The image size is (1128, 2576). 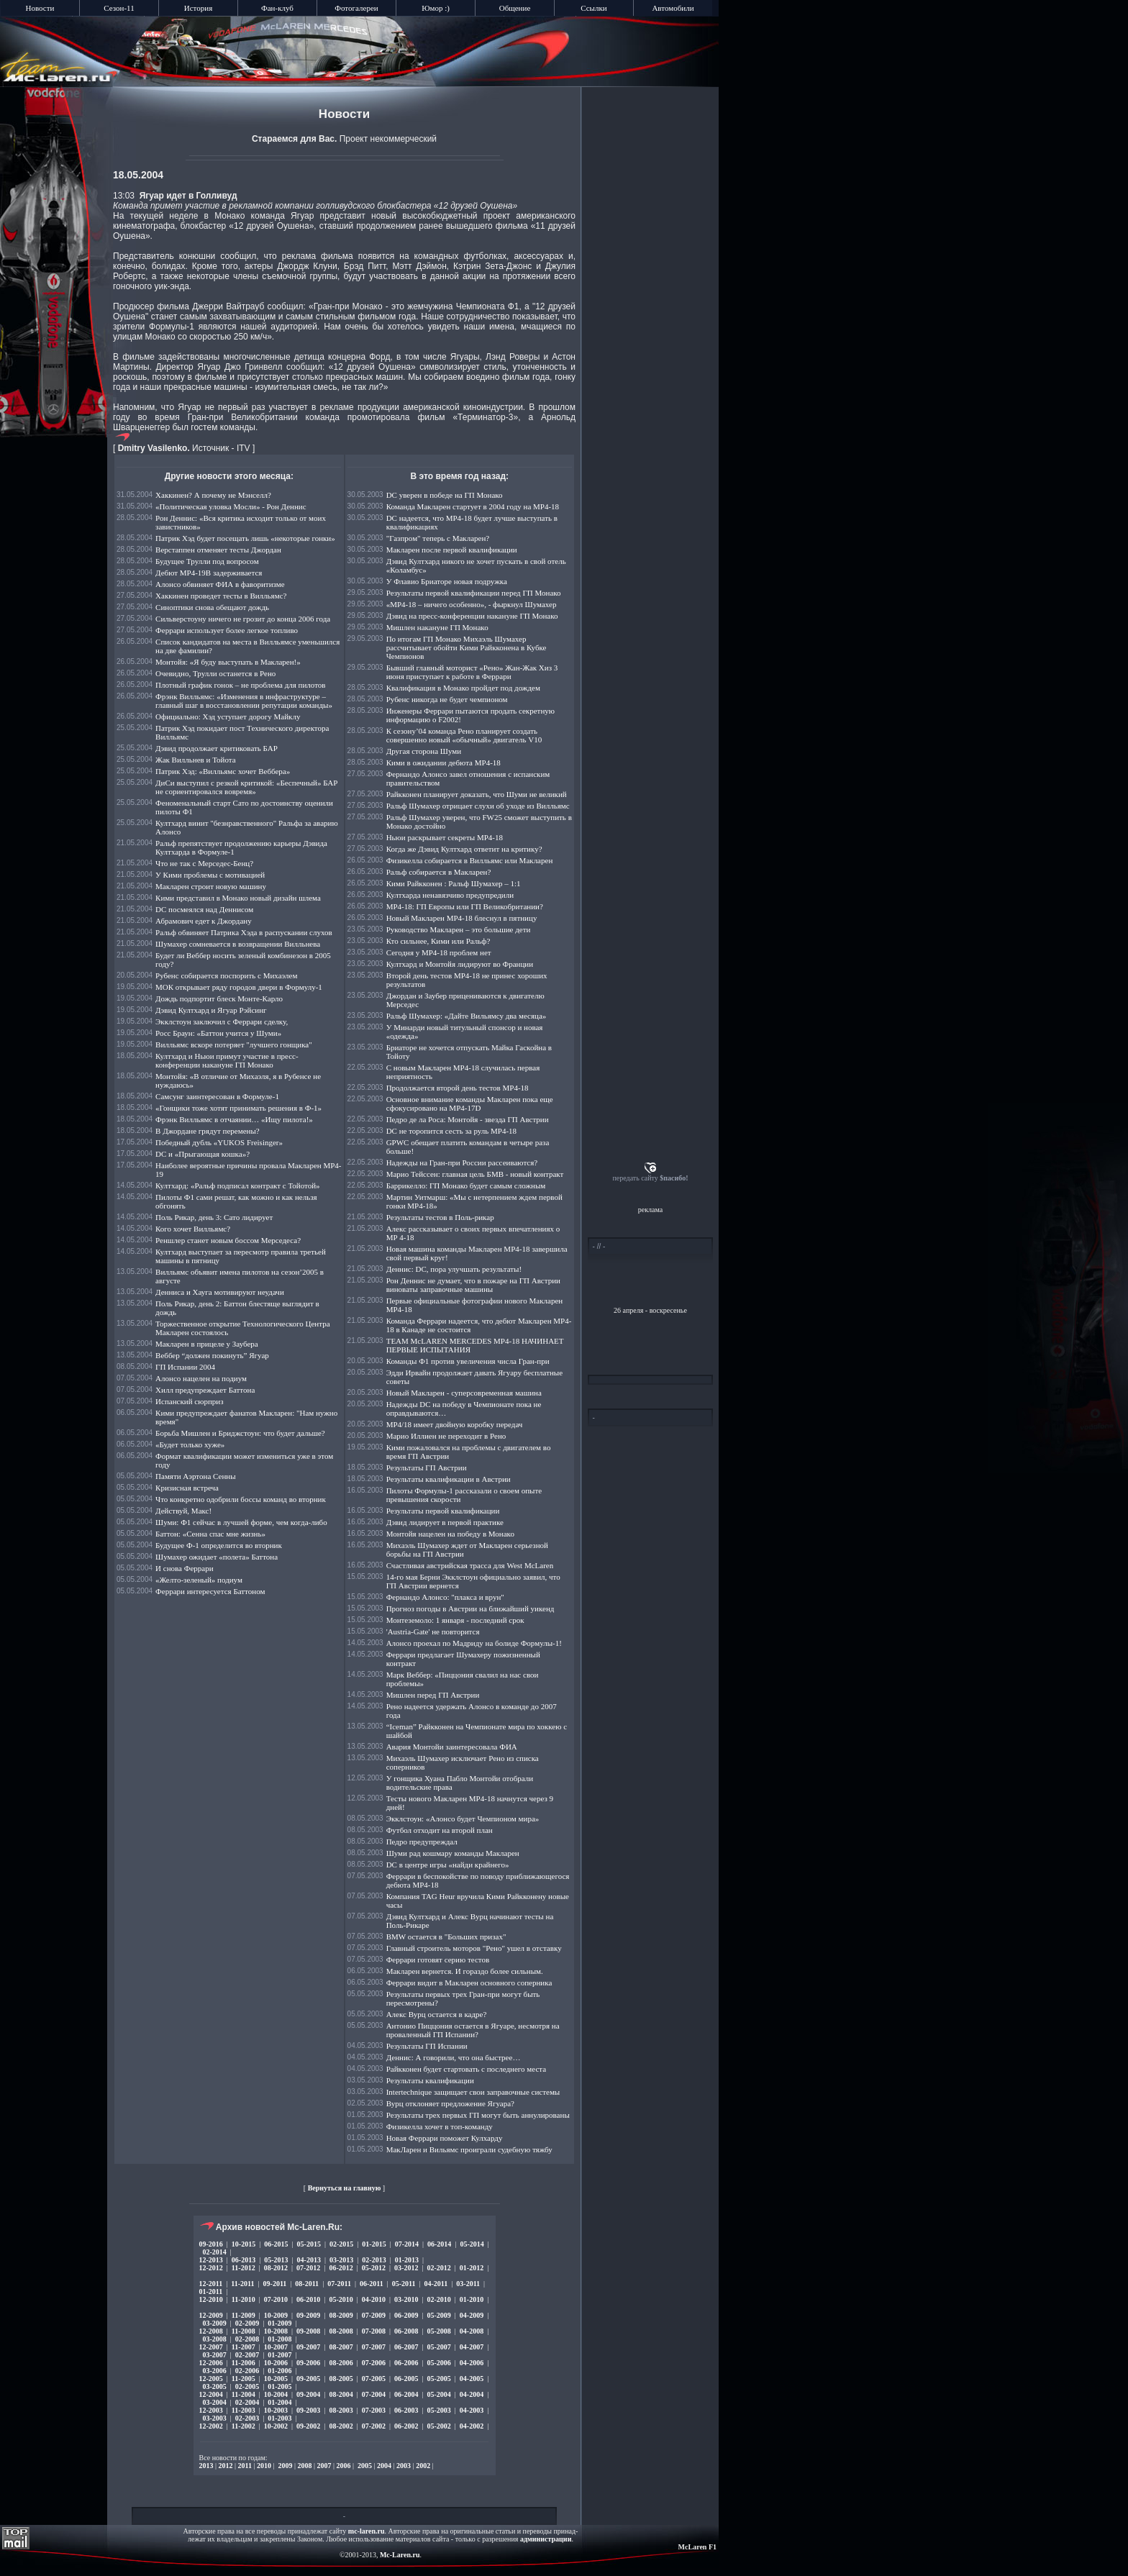 I want to click on 01-2006, so click(x=279, y=2371).